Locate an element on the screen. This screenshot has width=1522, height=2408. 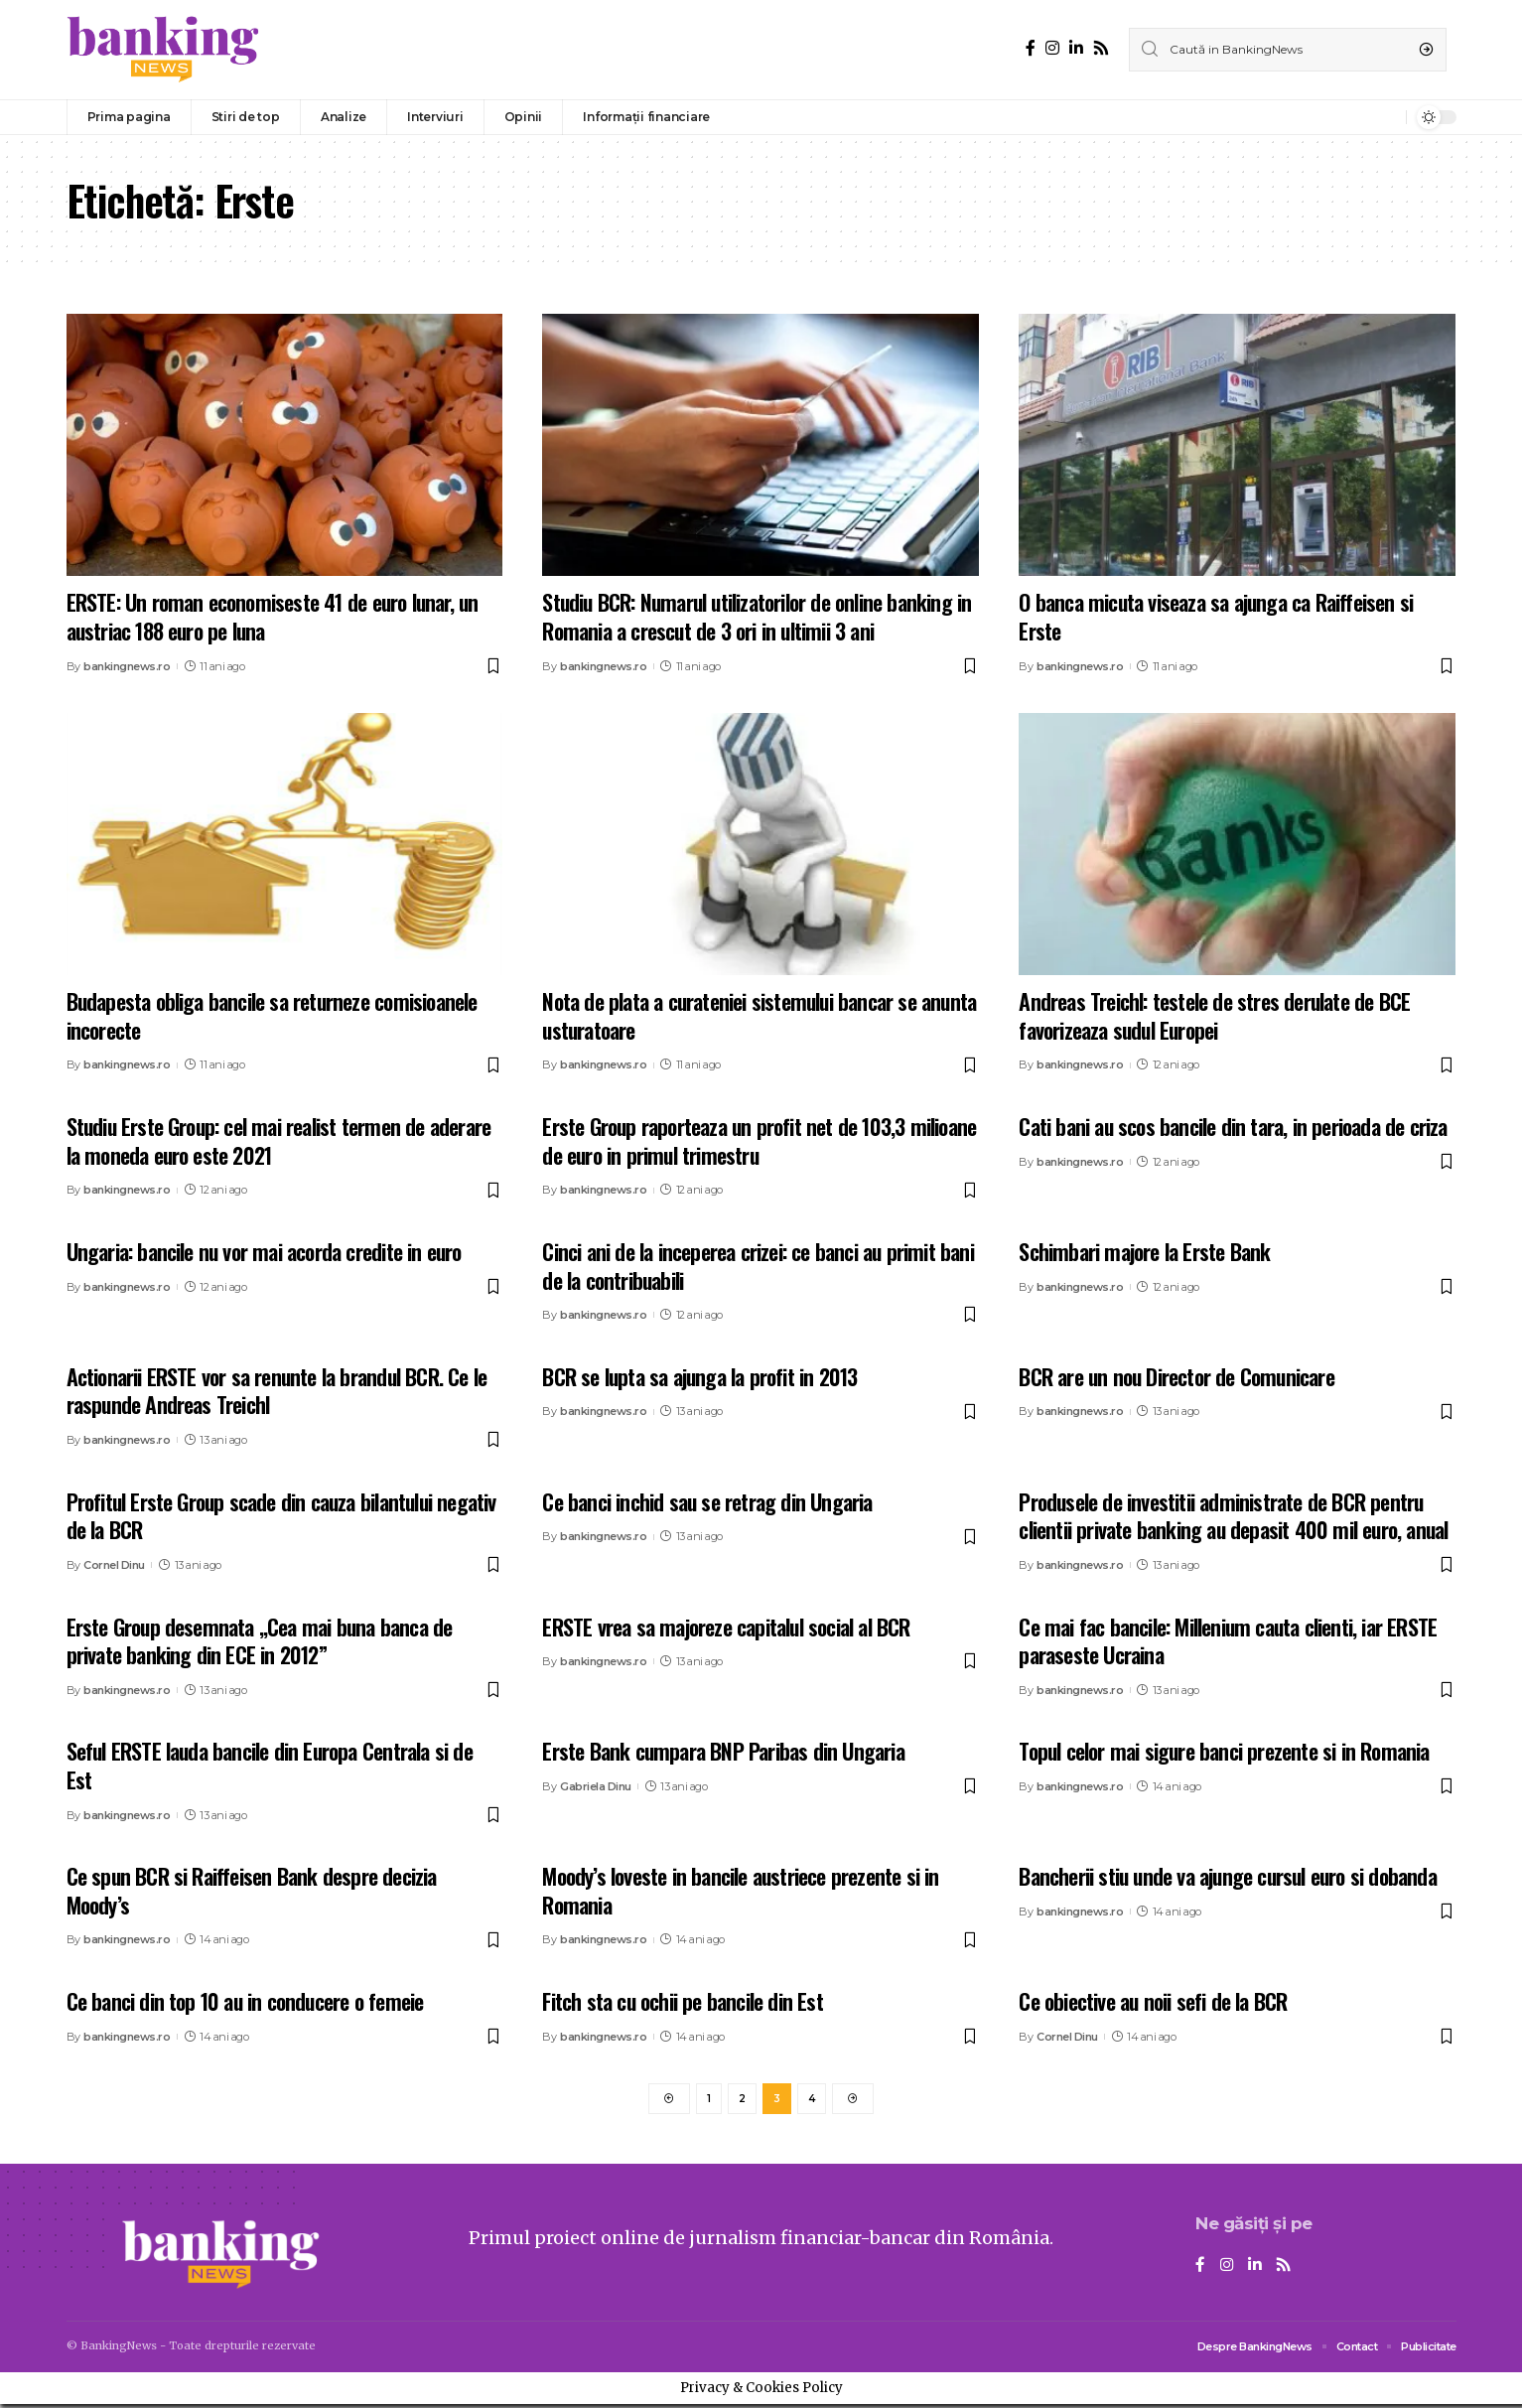
[Facebook] is located at coordinates (1030, 48).